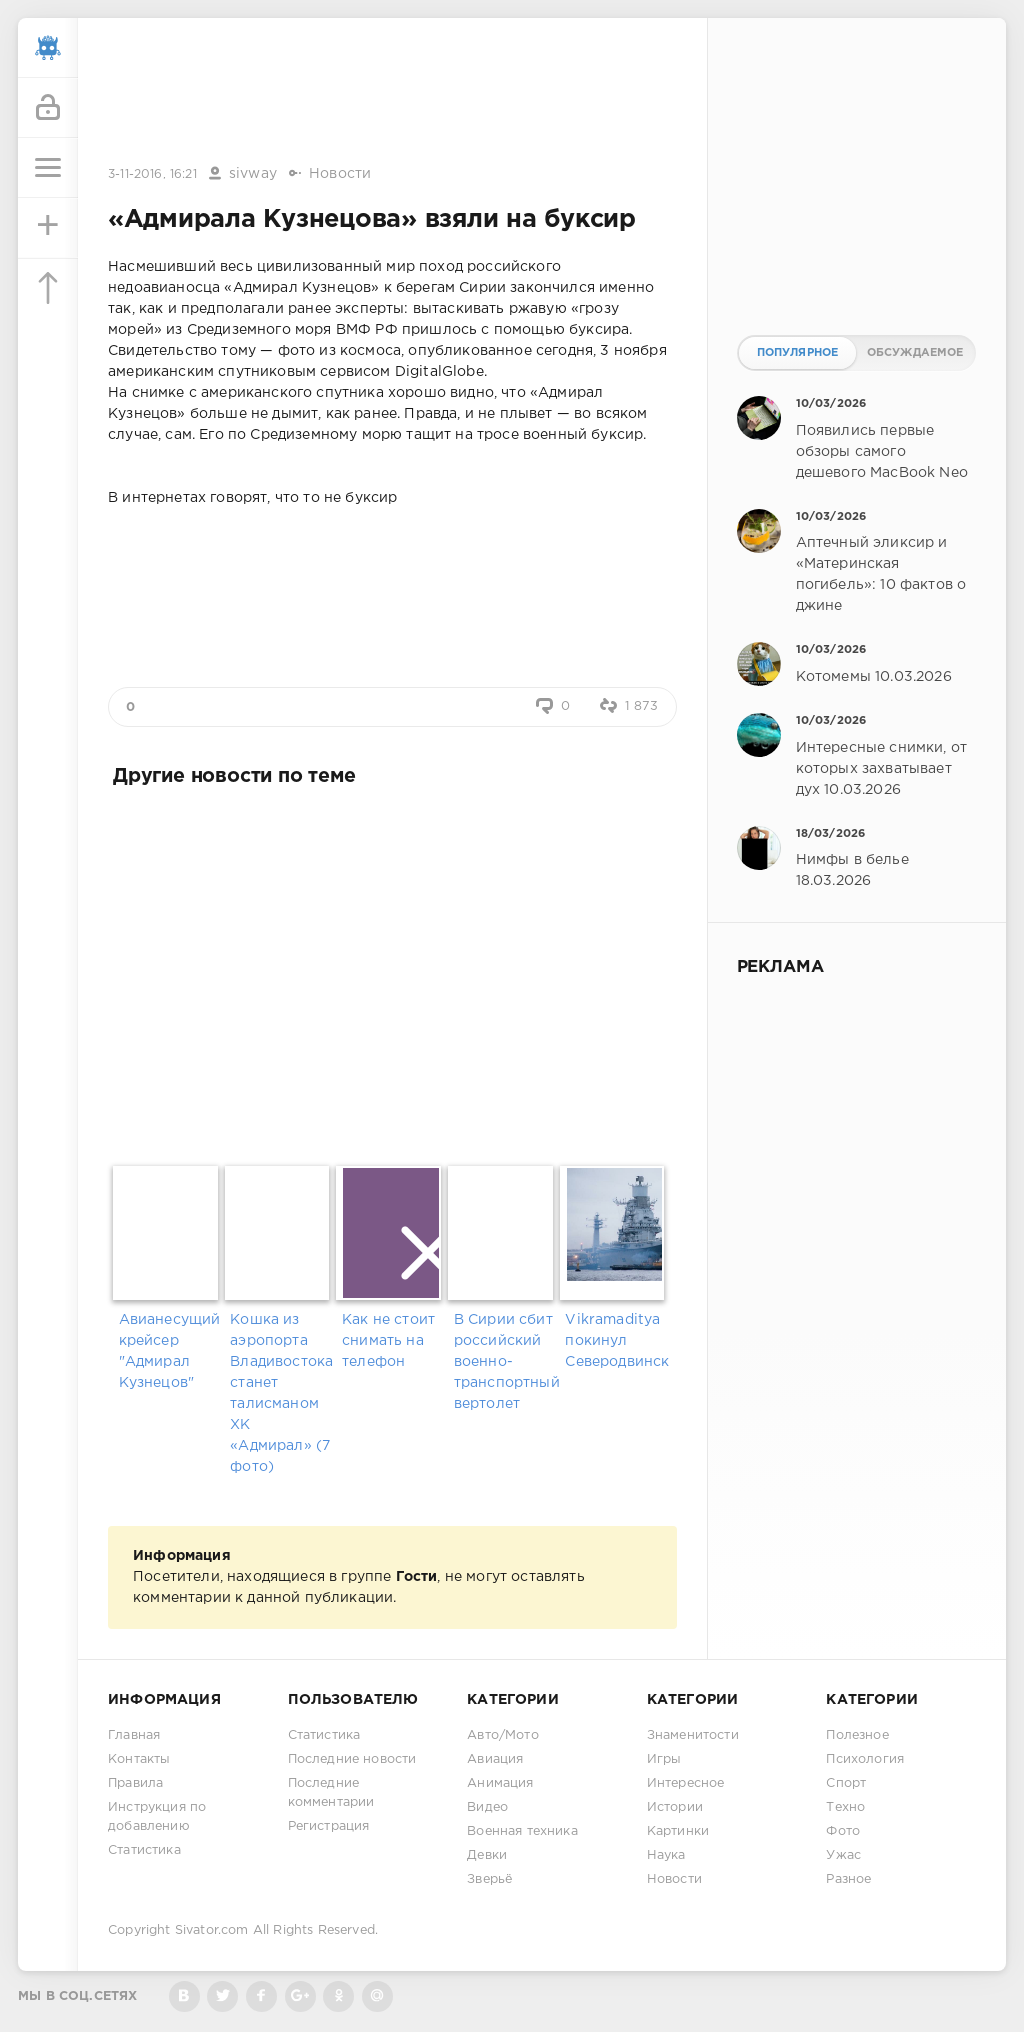 This screenshot has width=1024, height=2032. I want to click on Зверьё, so click(489, 1879).